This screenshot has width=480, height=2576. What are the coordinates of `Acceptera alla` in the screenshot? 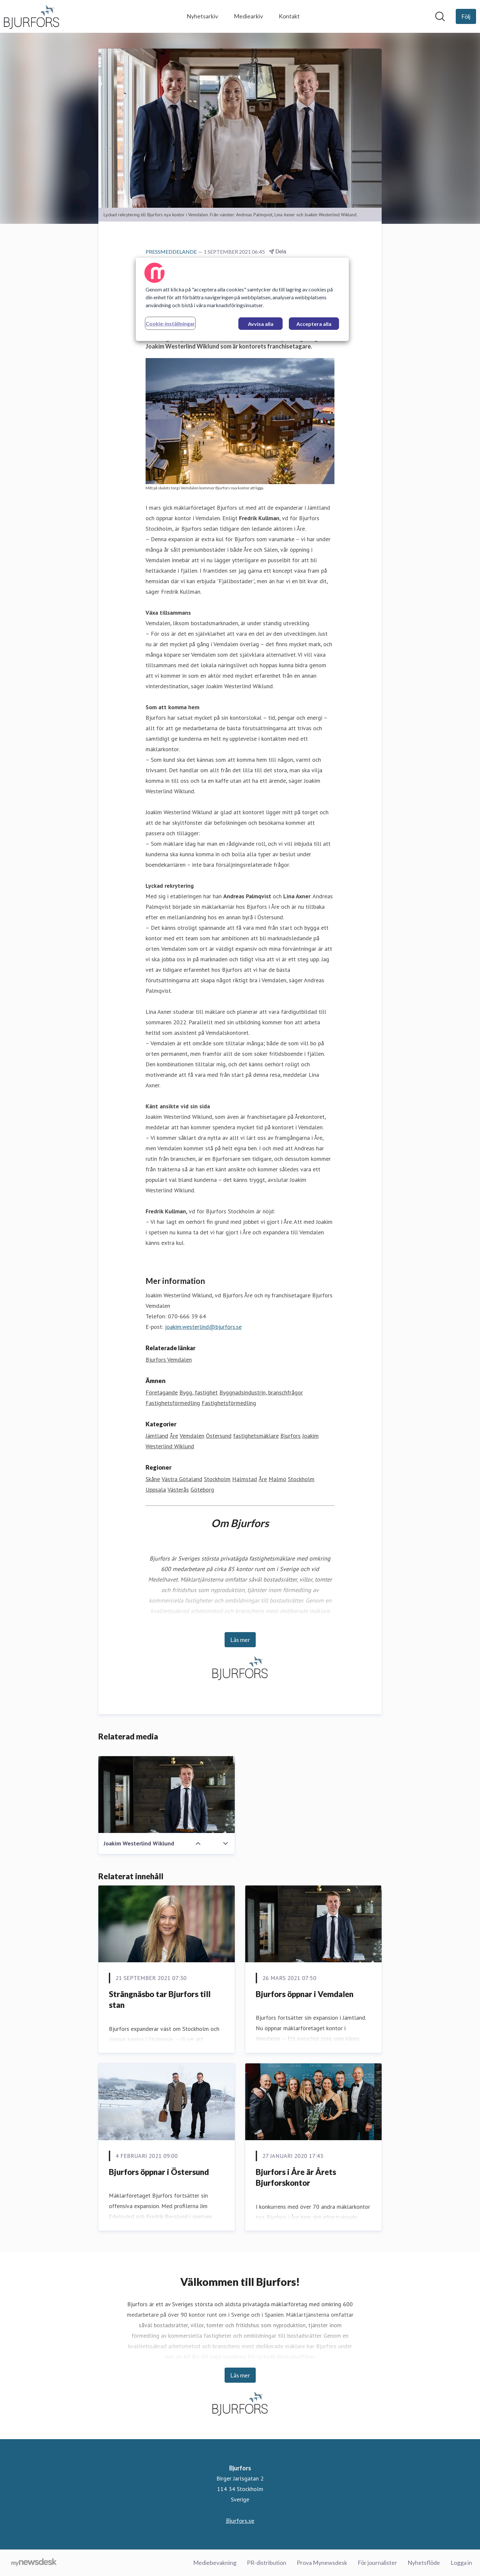 It's located at (313, 324).